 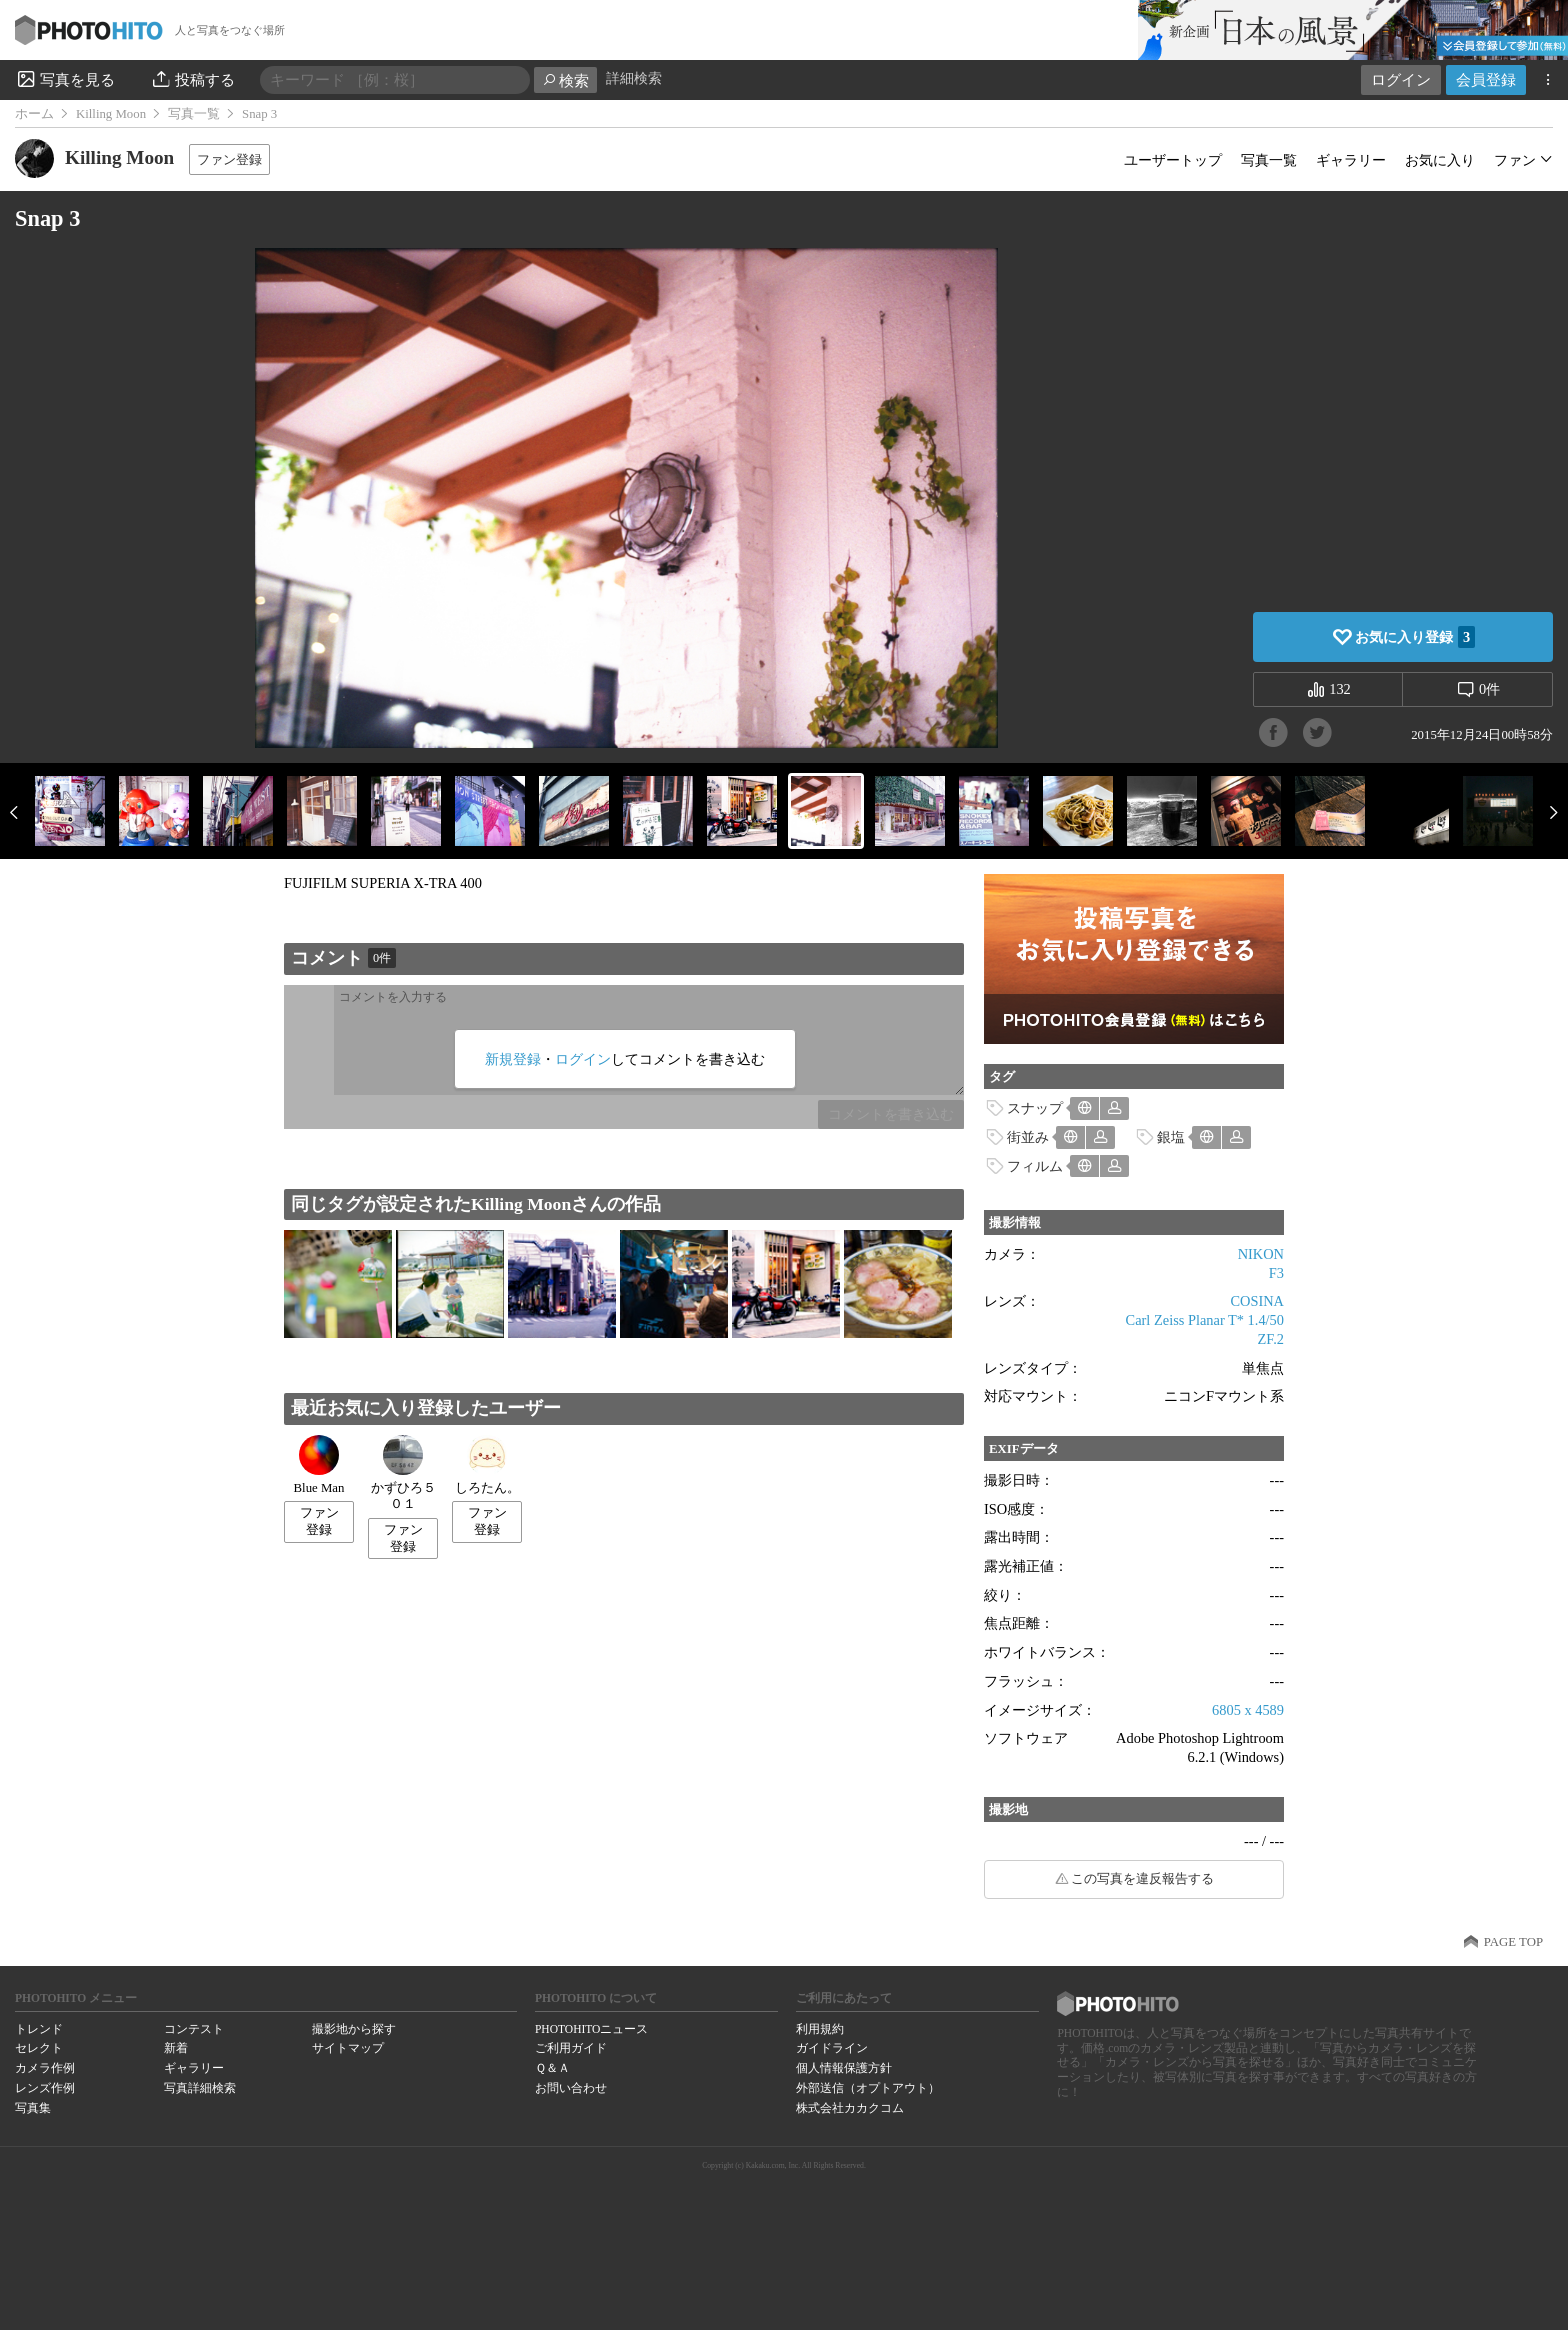 What do you see at coordinates (1261, 1254) in the screenshot?
I see `NIKON` at bounding box center [1261, 1254].